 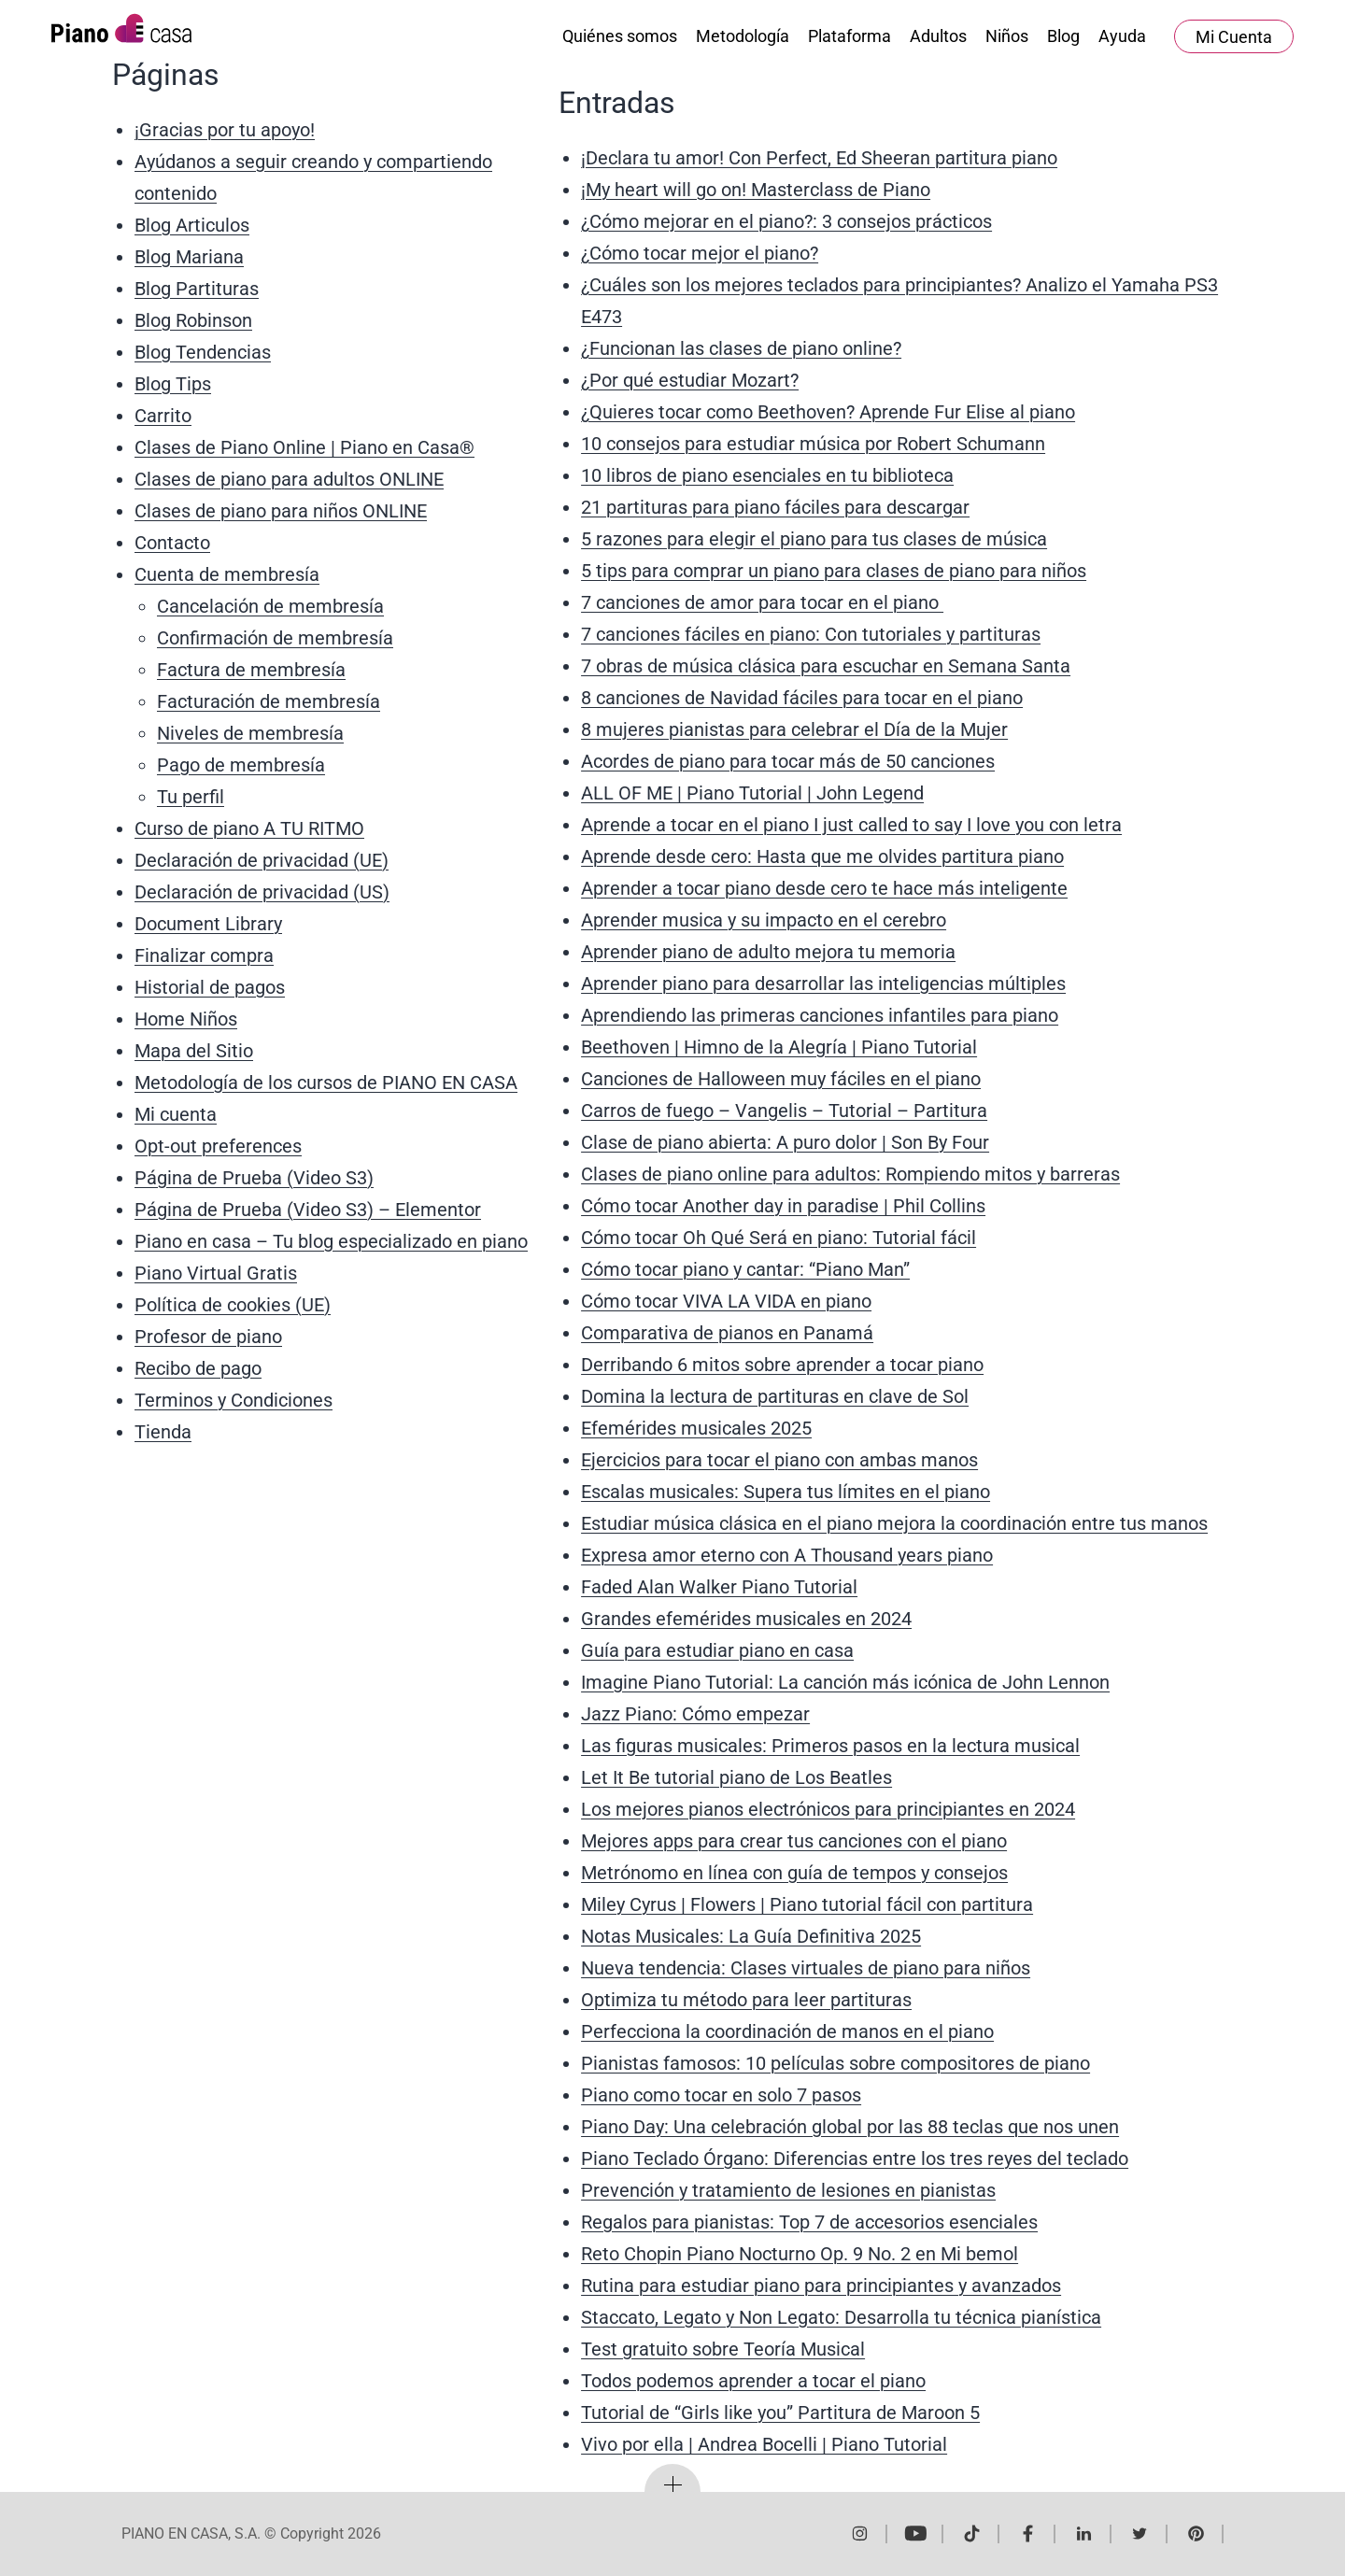 I want to click on Test gratuito sobre Teoría Musical, so click(x=723, y=2349).